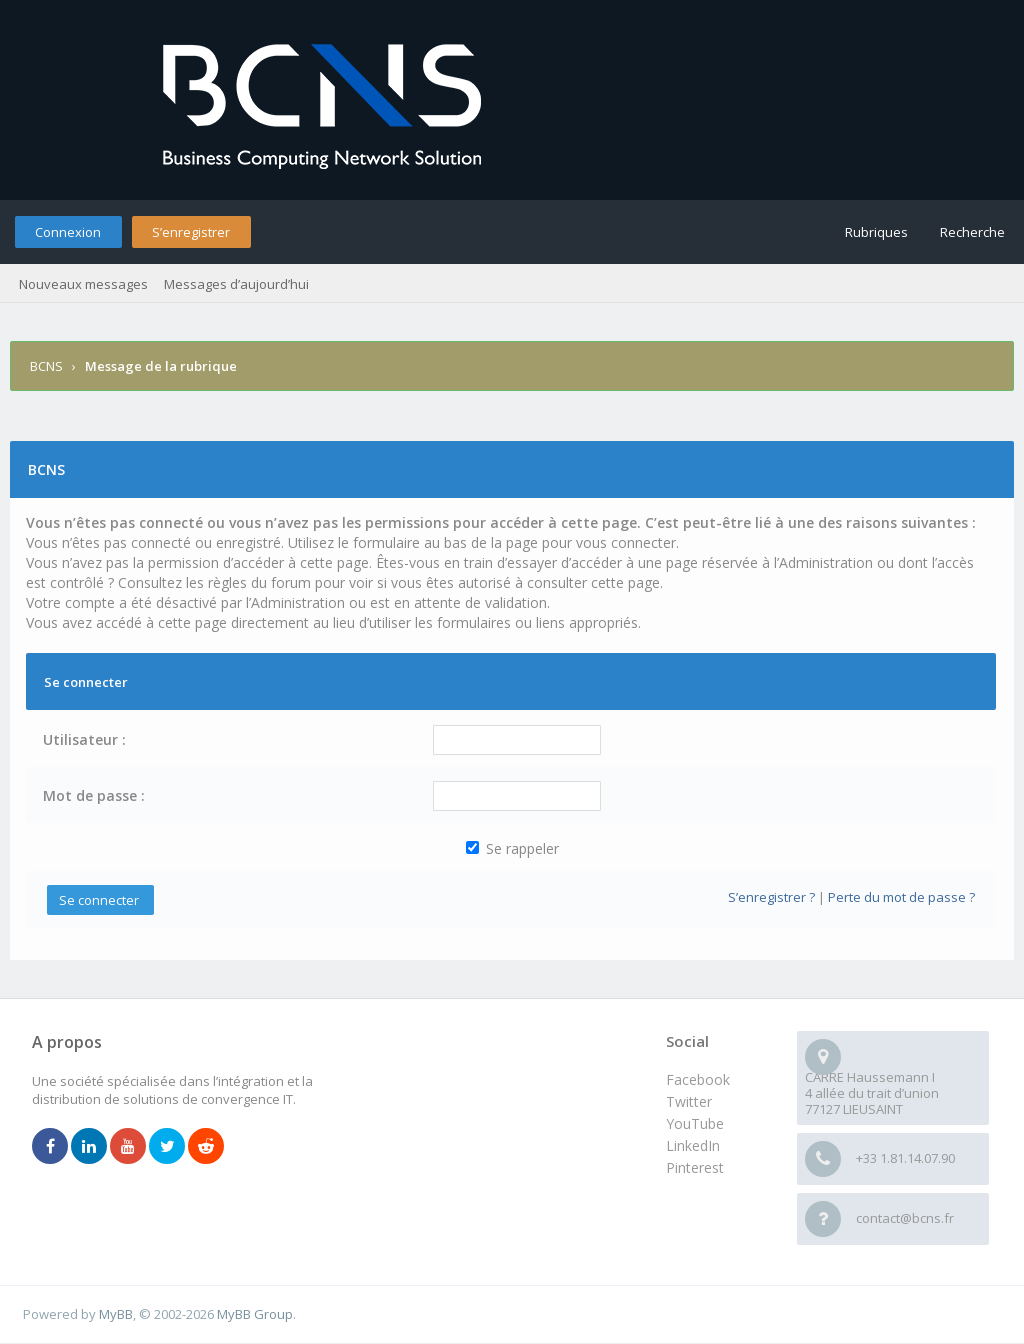 The image size is (1024, 1344). I want to click on S’enregistrer, so click(191, 232).